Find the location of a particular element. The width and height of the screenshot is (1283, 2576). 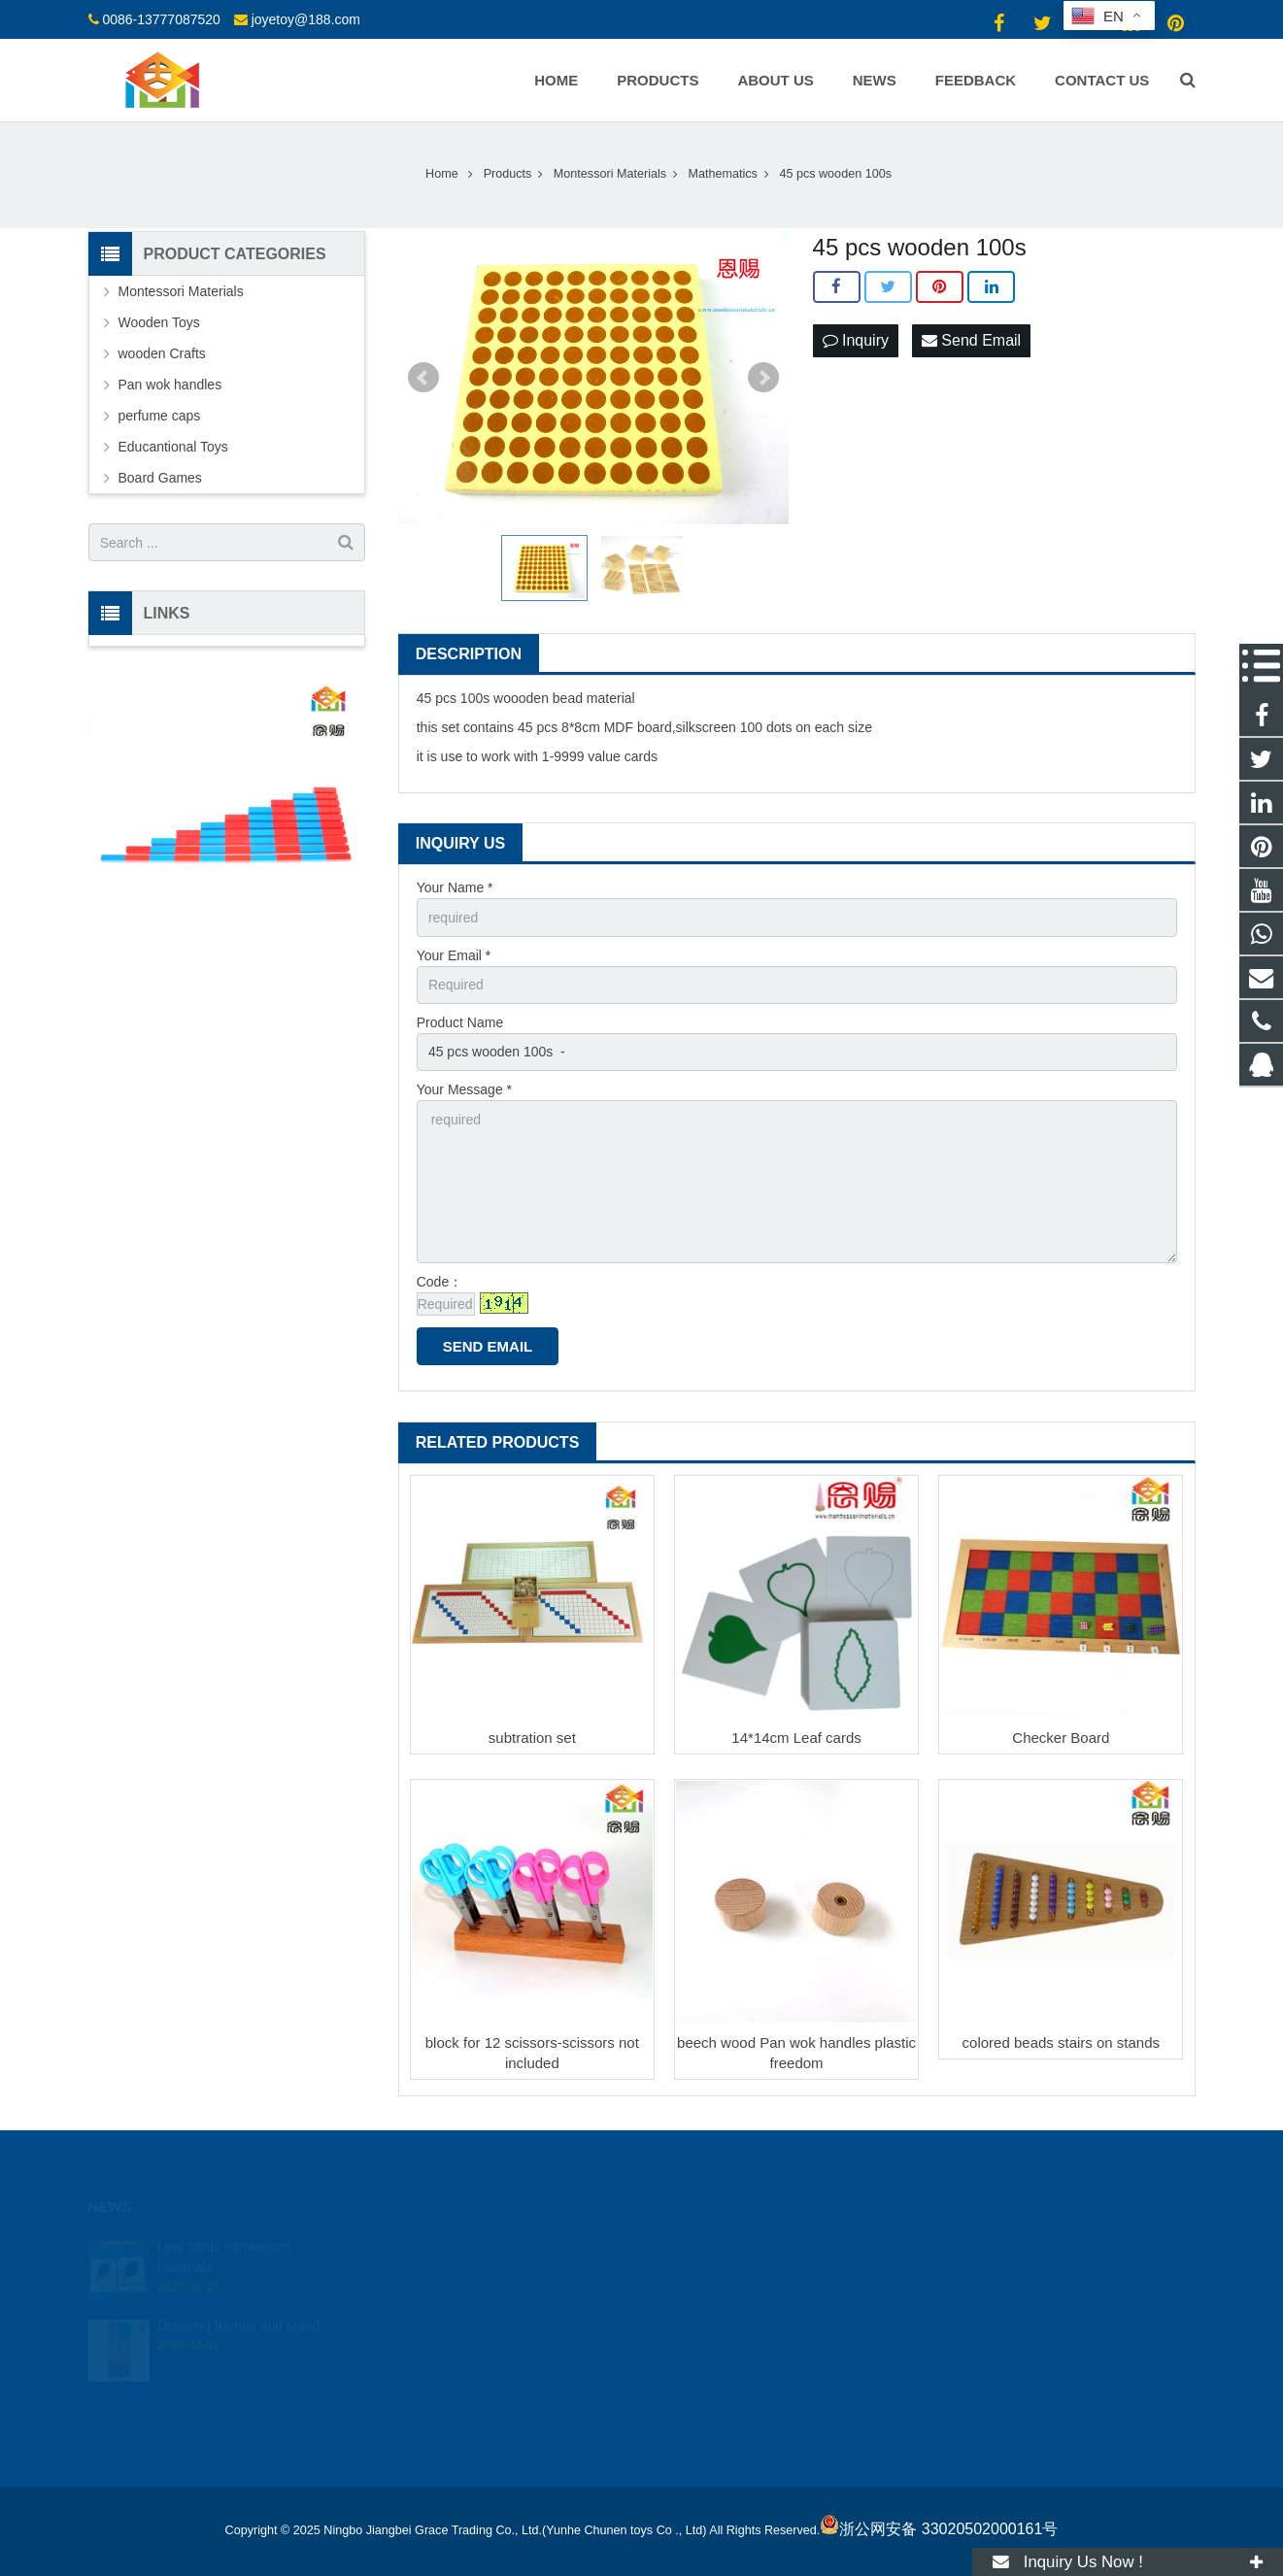

subtration set is located at coordinates (532, 1737).